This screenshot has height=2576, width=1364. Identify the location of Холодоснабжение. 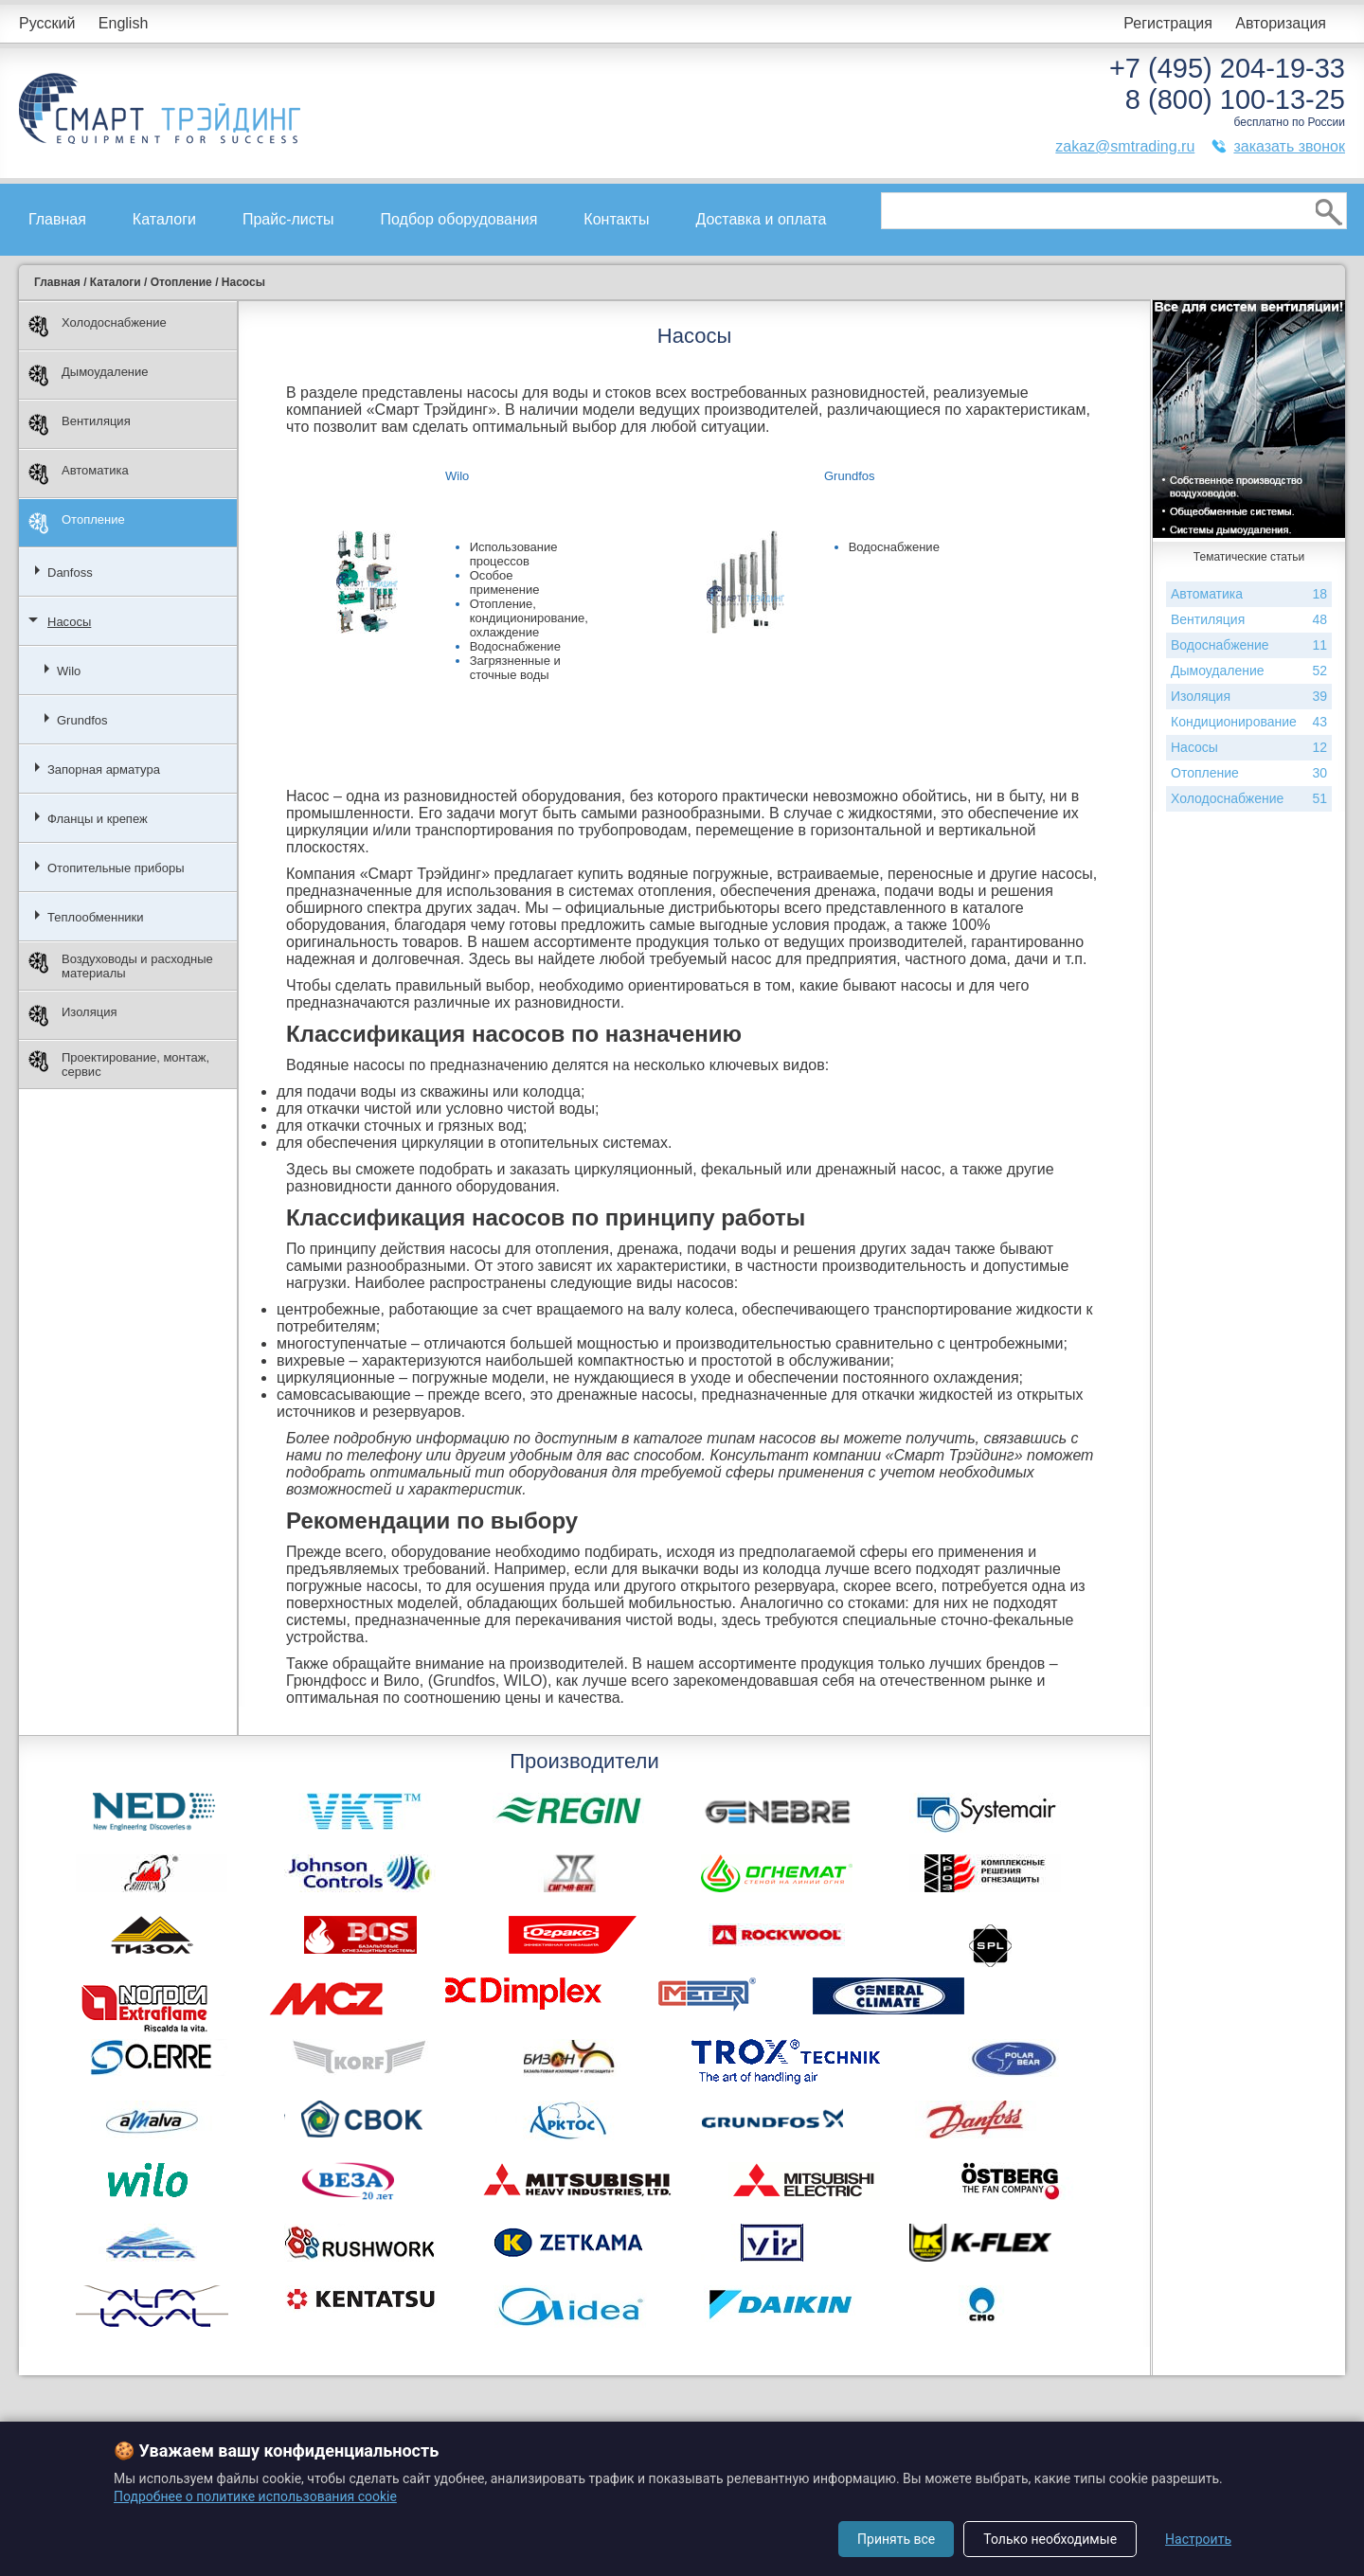
(97, 326).